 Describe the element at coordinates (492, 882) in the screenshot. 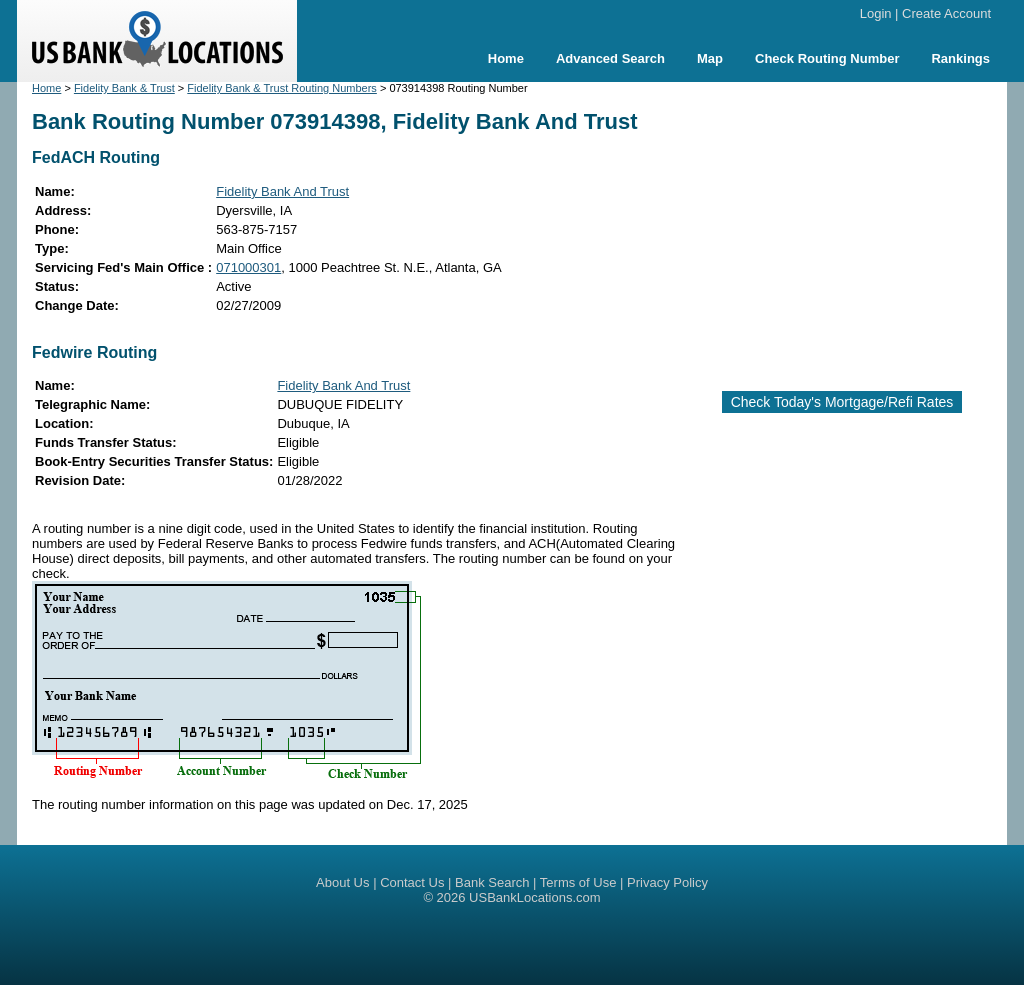

I see `Bank Search` at that location.